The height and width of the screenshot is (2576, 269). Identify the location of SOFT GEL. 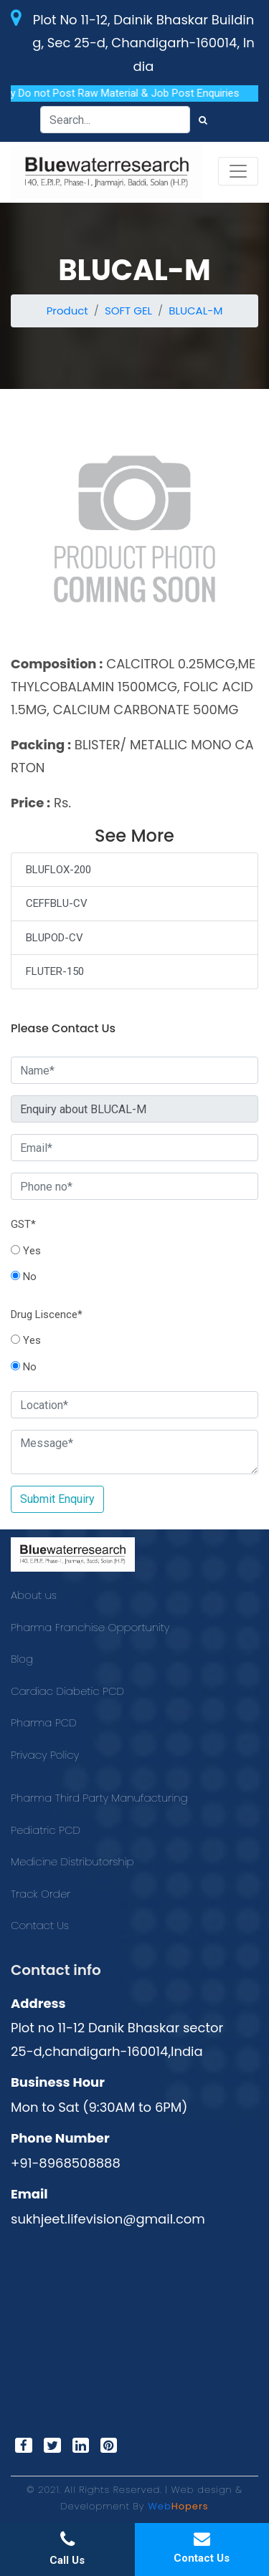
(128, 310).